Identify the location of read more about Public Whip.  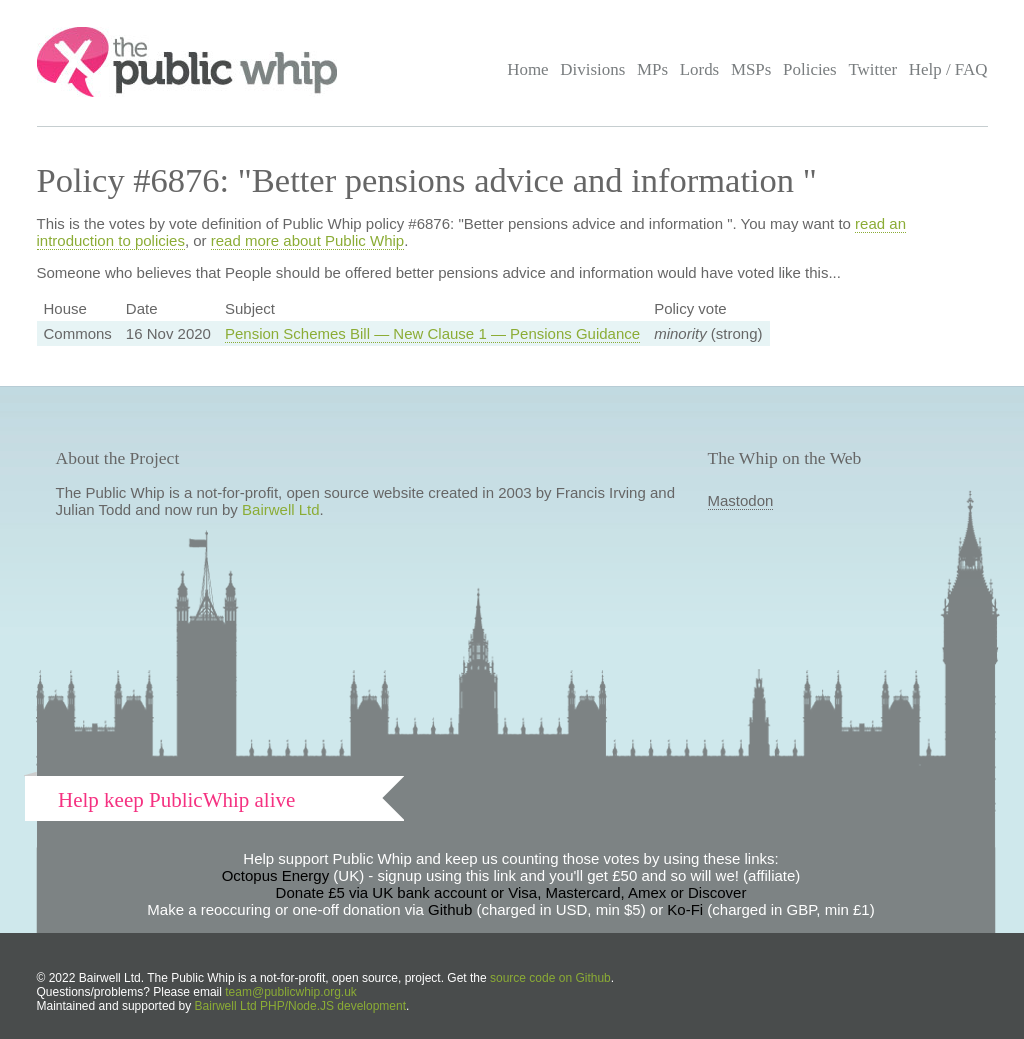
(307, 240).